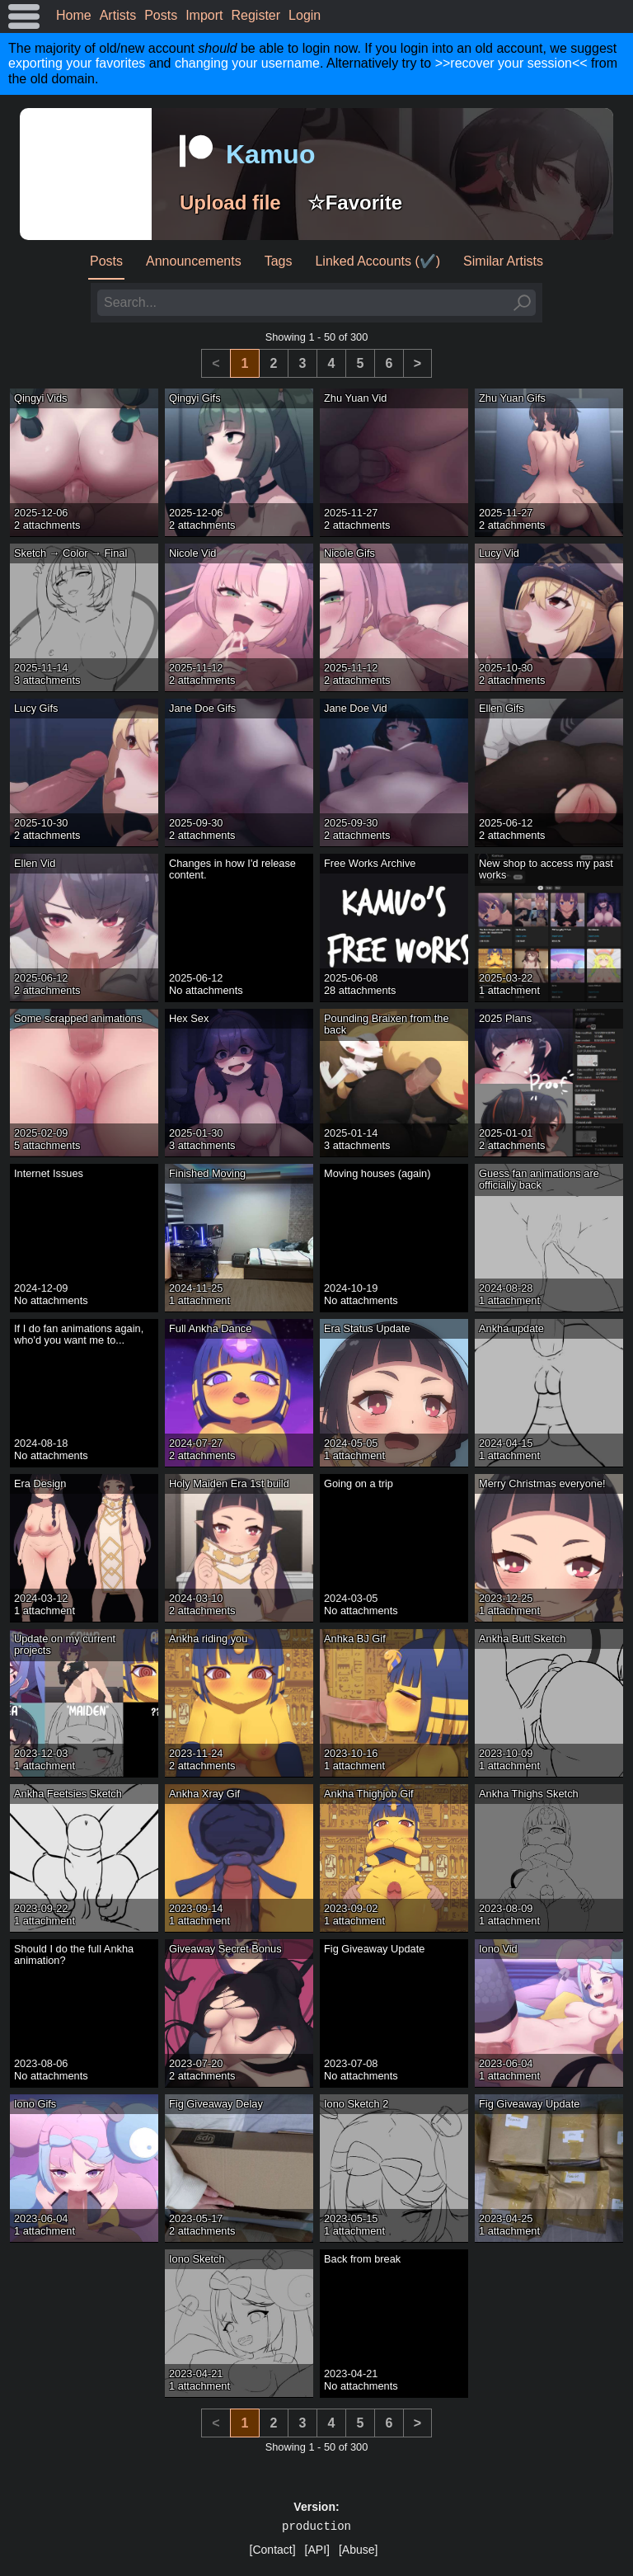 This screenshot has height=2576, width=633. I want to click on Linked Accounts (✔️), so click(377, 261).